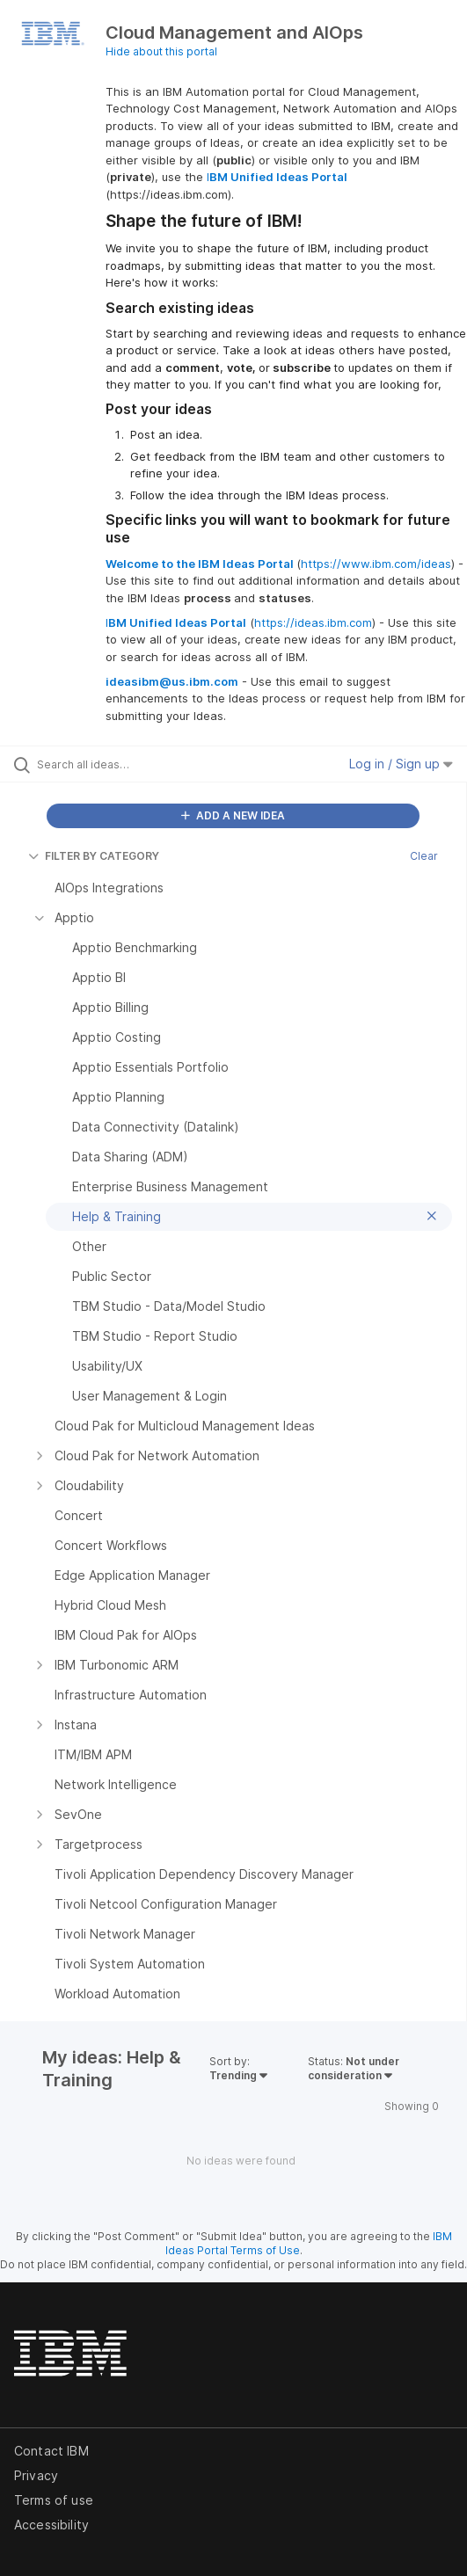 The image size is (467, 2576). I want to click on https://ideas.ibm.com, so click(313, 622).